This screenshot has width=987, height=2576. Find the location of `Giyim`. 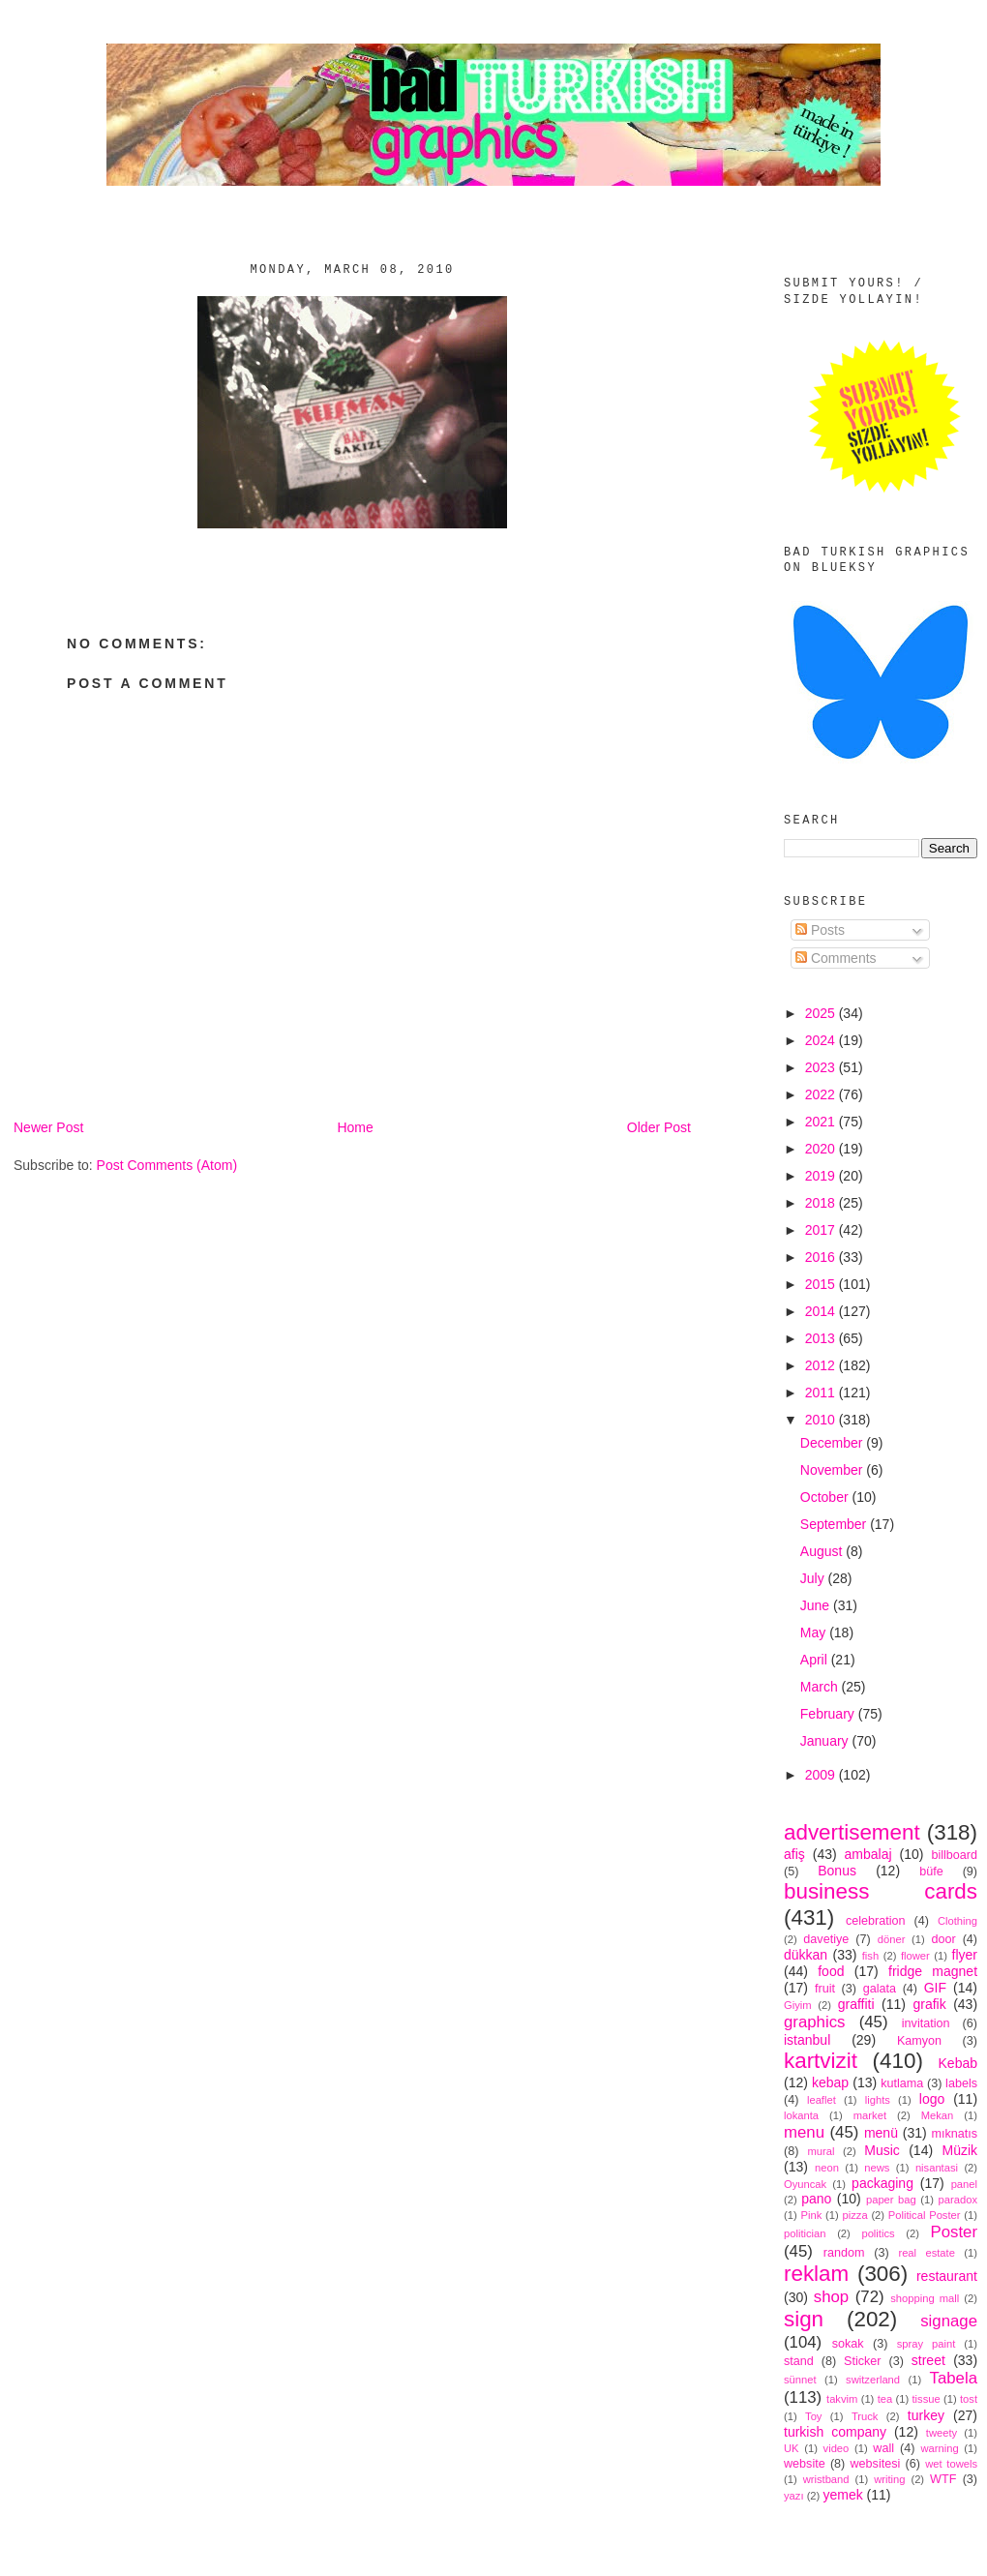

Giyim is located at coordinates (798, 2005).